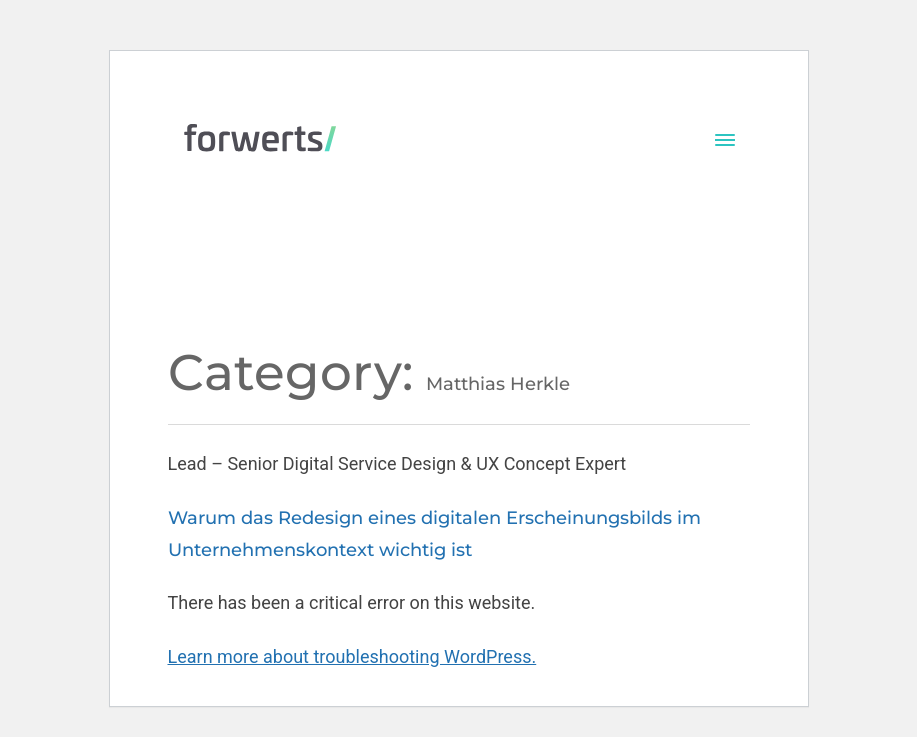 This screenshot has height=737, width=917. Describe the element at coordinates (352, 656) in the screenshot. I see `Learn more about troubleshooting WordPress.` at that location.